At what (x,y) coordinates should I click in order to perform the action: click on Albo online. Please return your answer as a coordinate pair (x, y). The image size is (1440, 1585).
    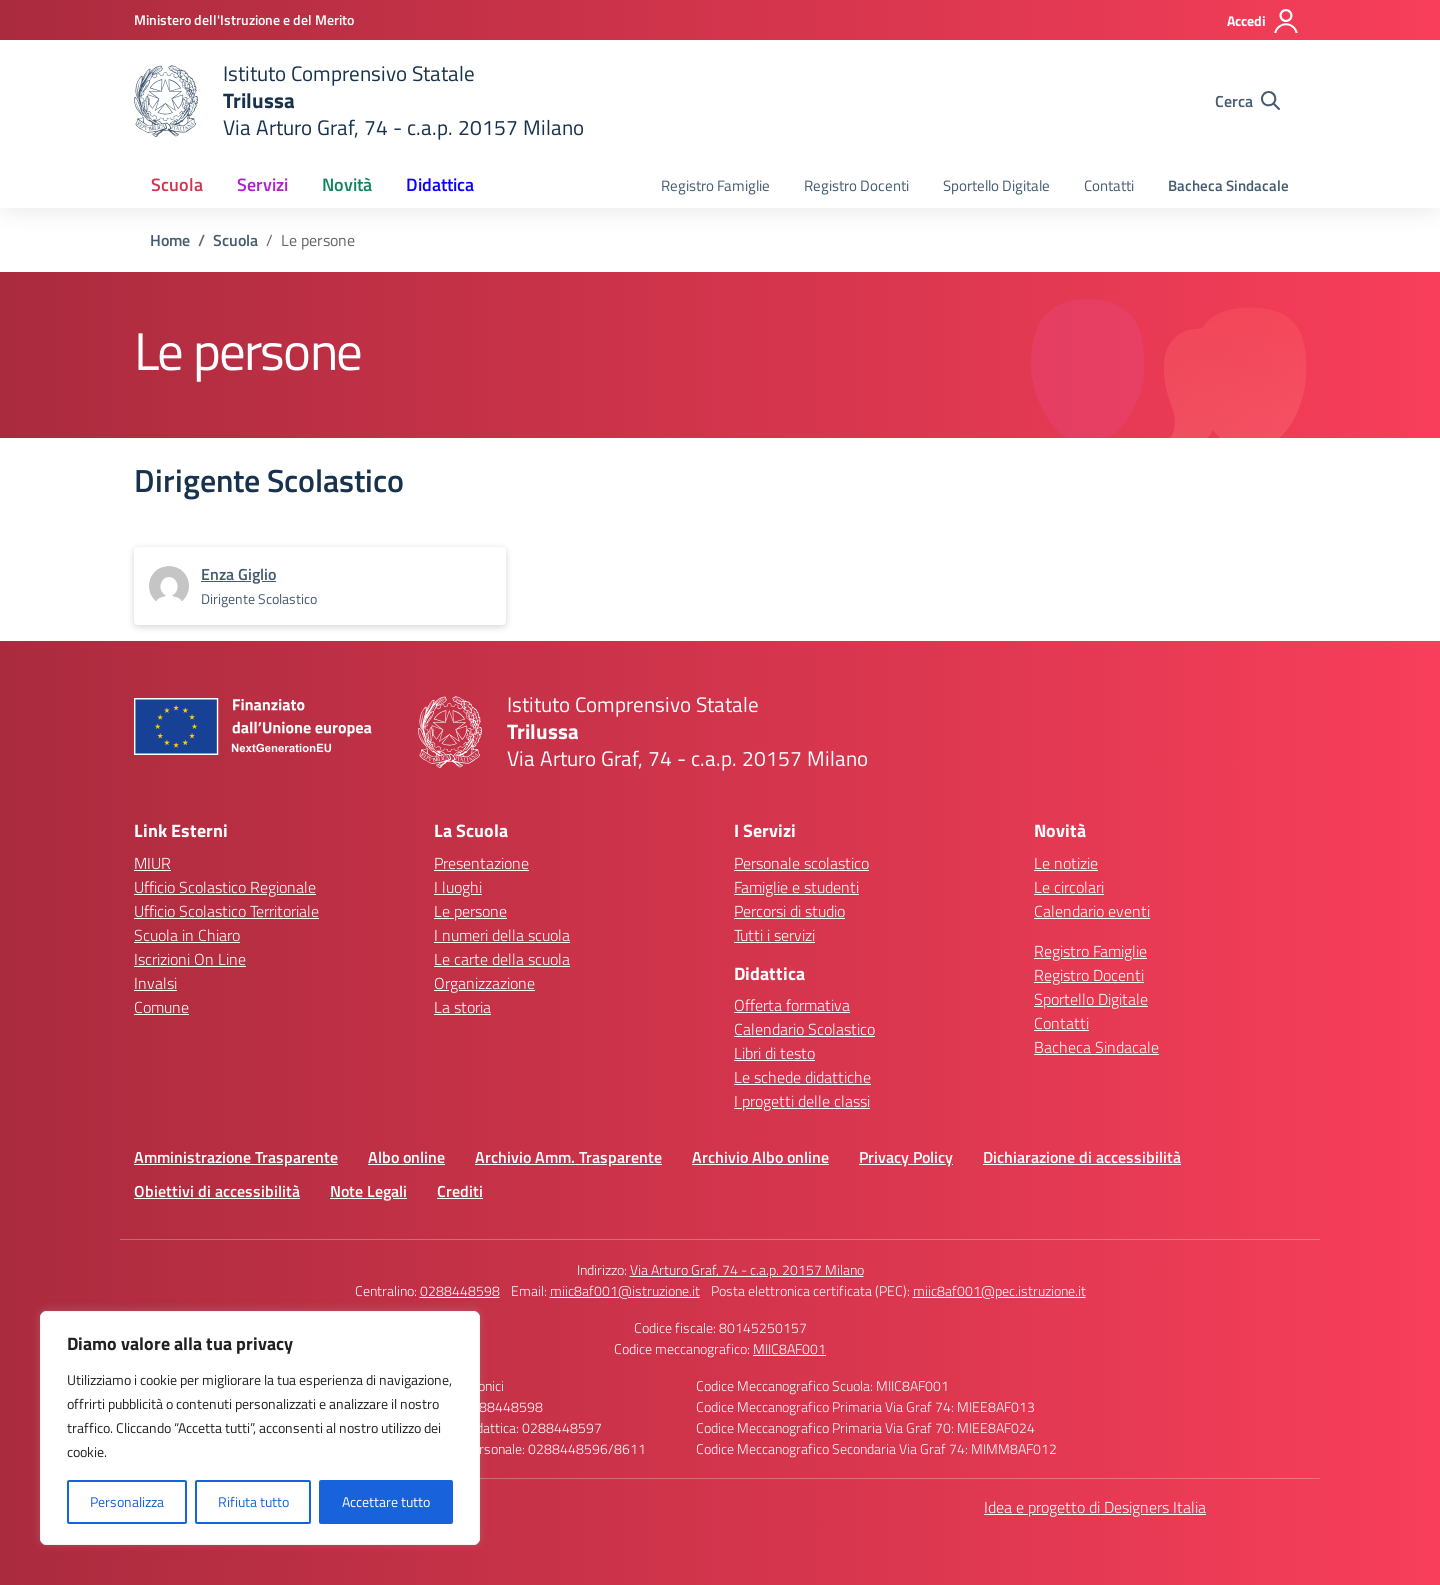
    Looking at the image, I should click on (406, 1157).